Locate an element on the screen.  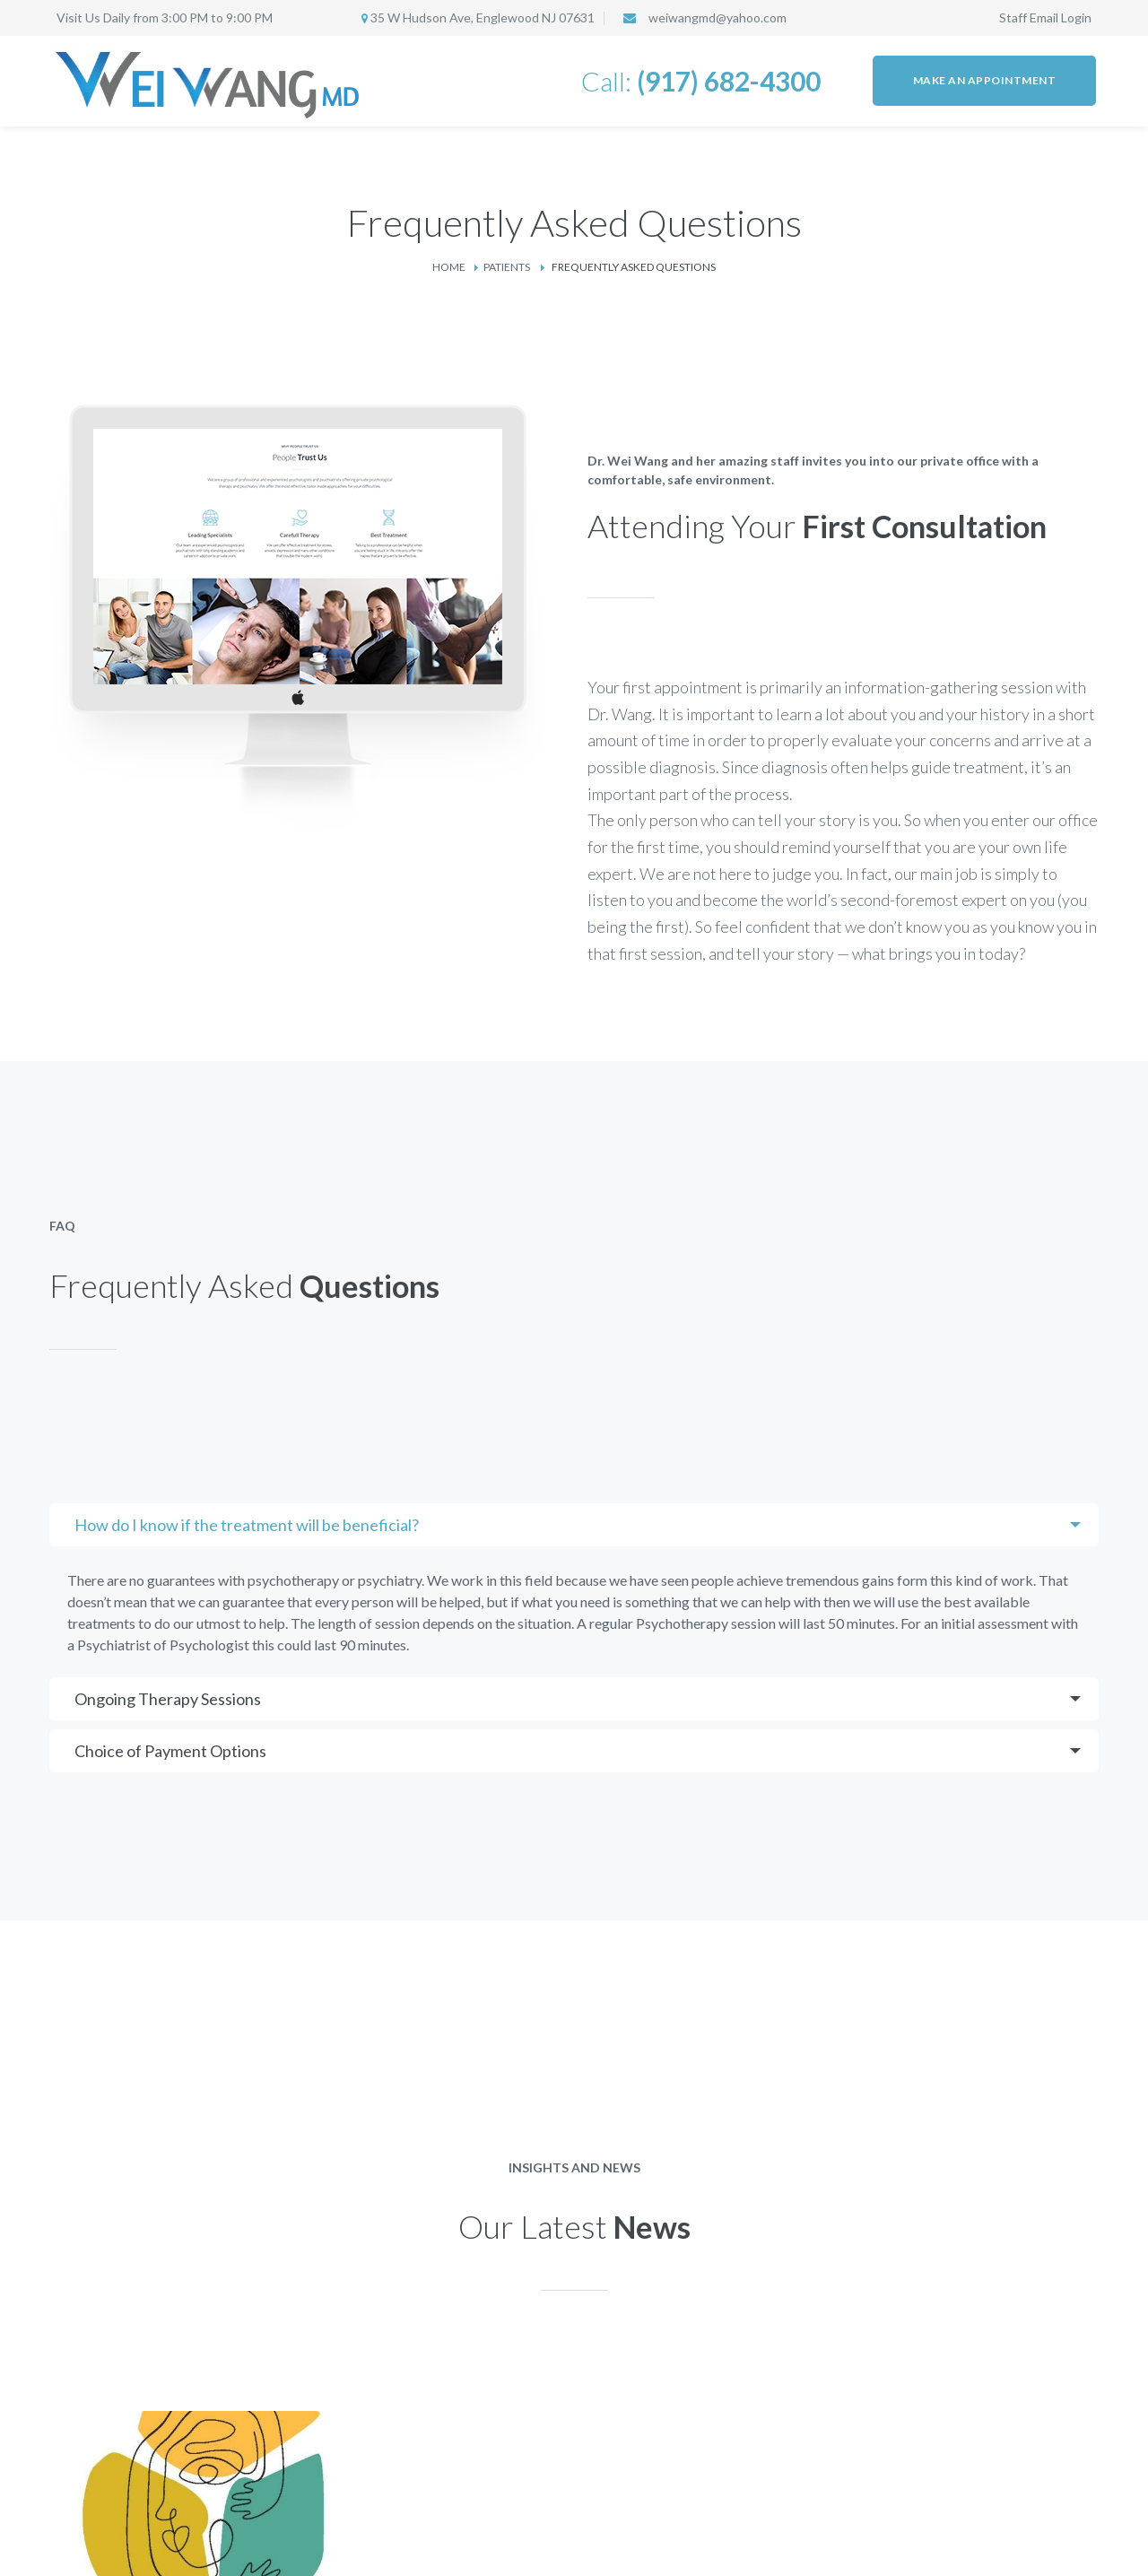
Patients is located at coordinates (506, 267).